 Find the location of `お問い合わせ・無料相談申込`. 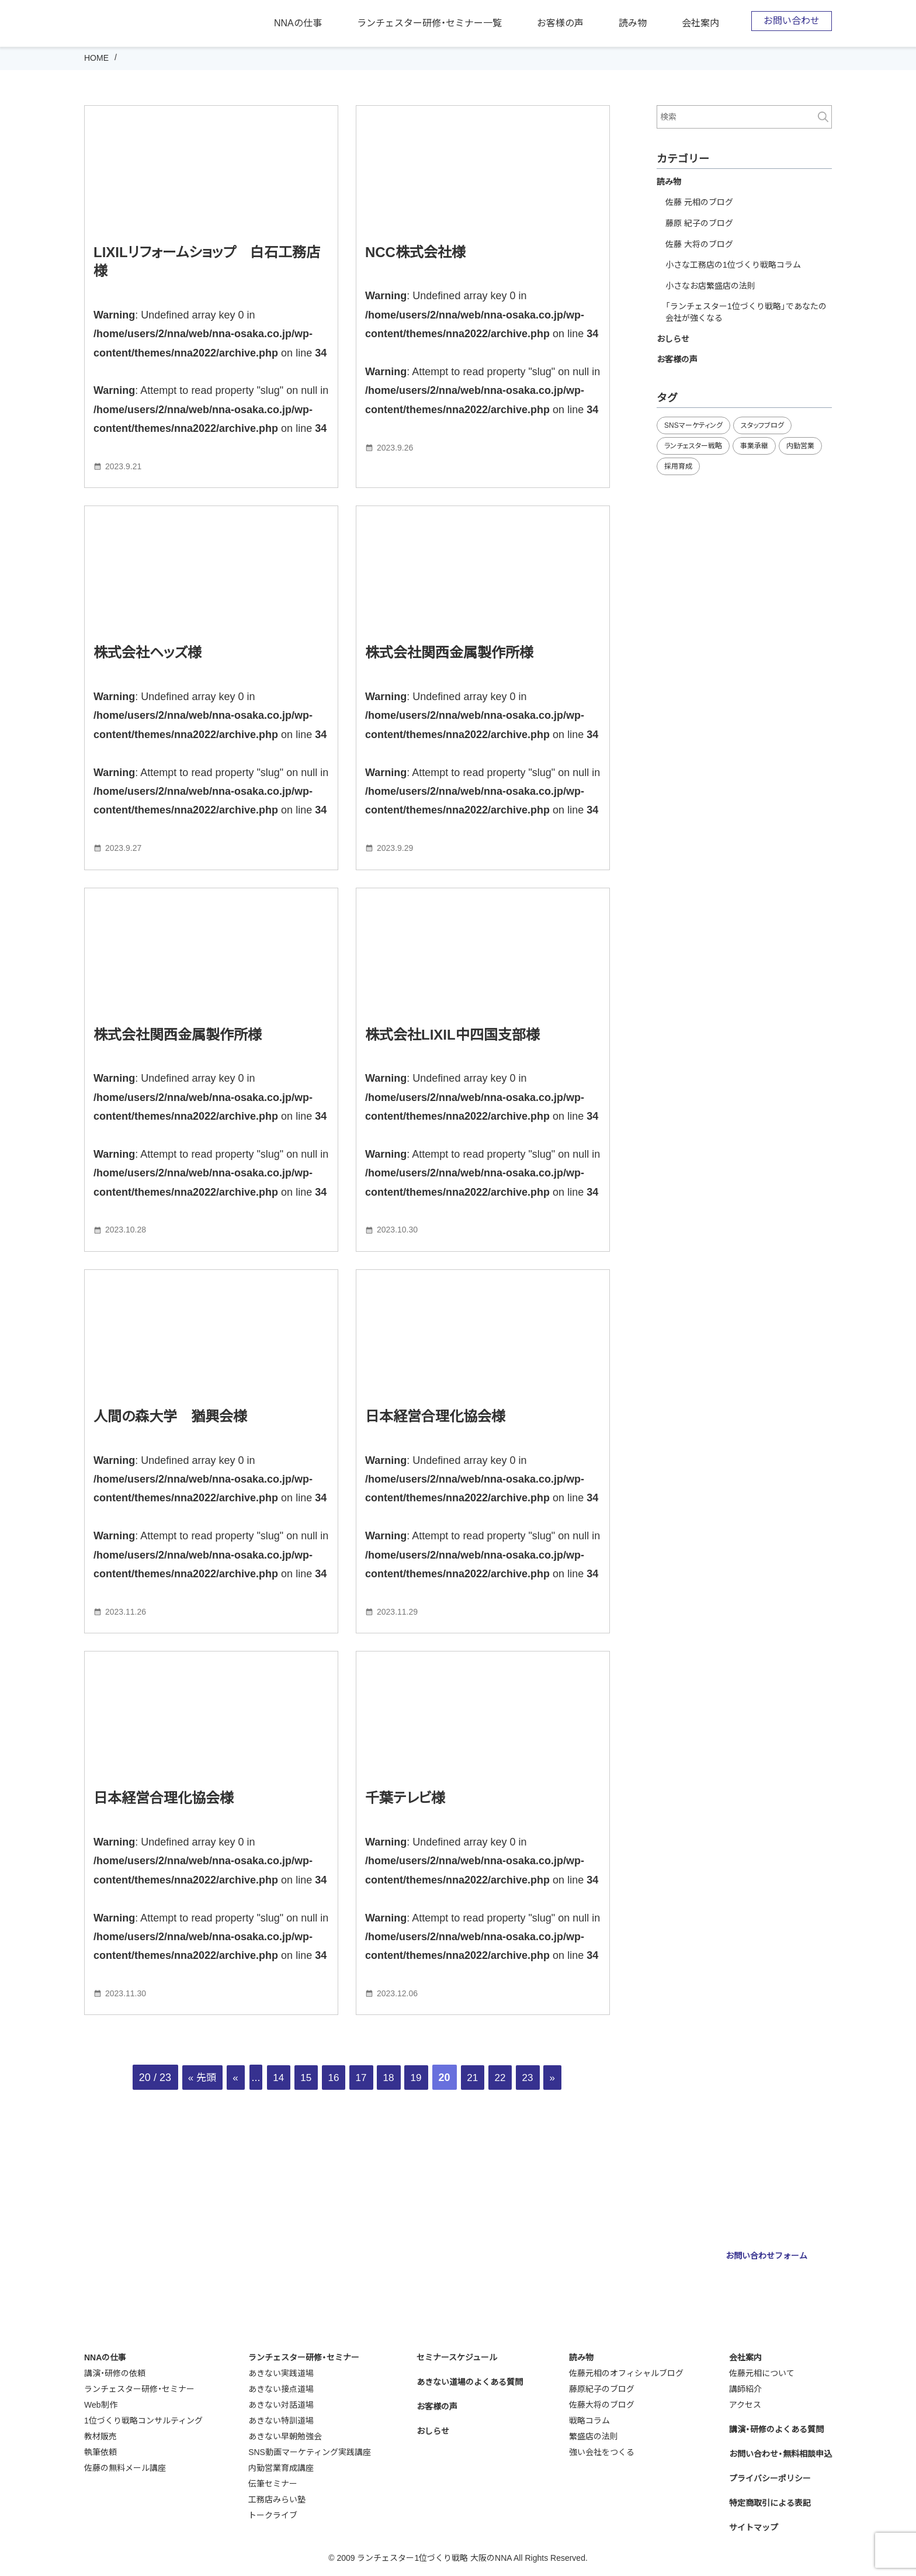

お問い合わせ・無料相談申込 is located at coordinates (780, 2454).